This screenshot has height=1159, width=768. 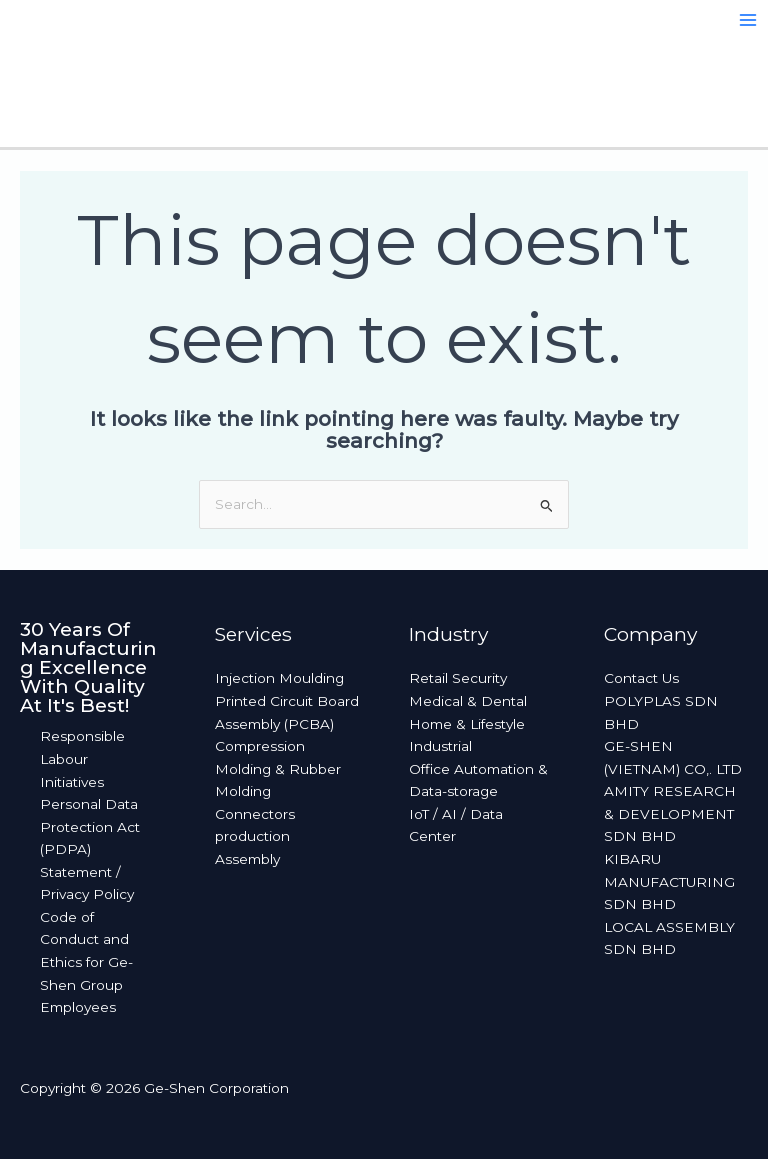 I want to click on Assembly, so click(x=247, y=859).